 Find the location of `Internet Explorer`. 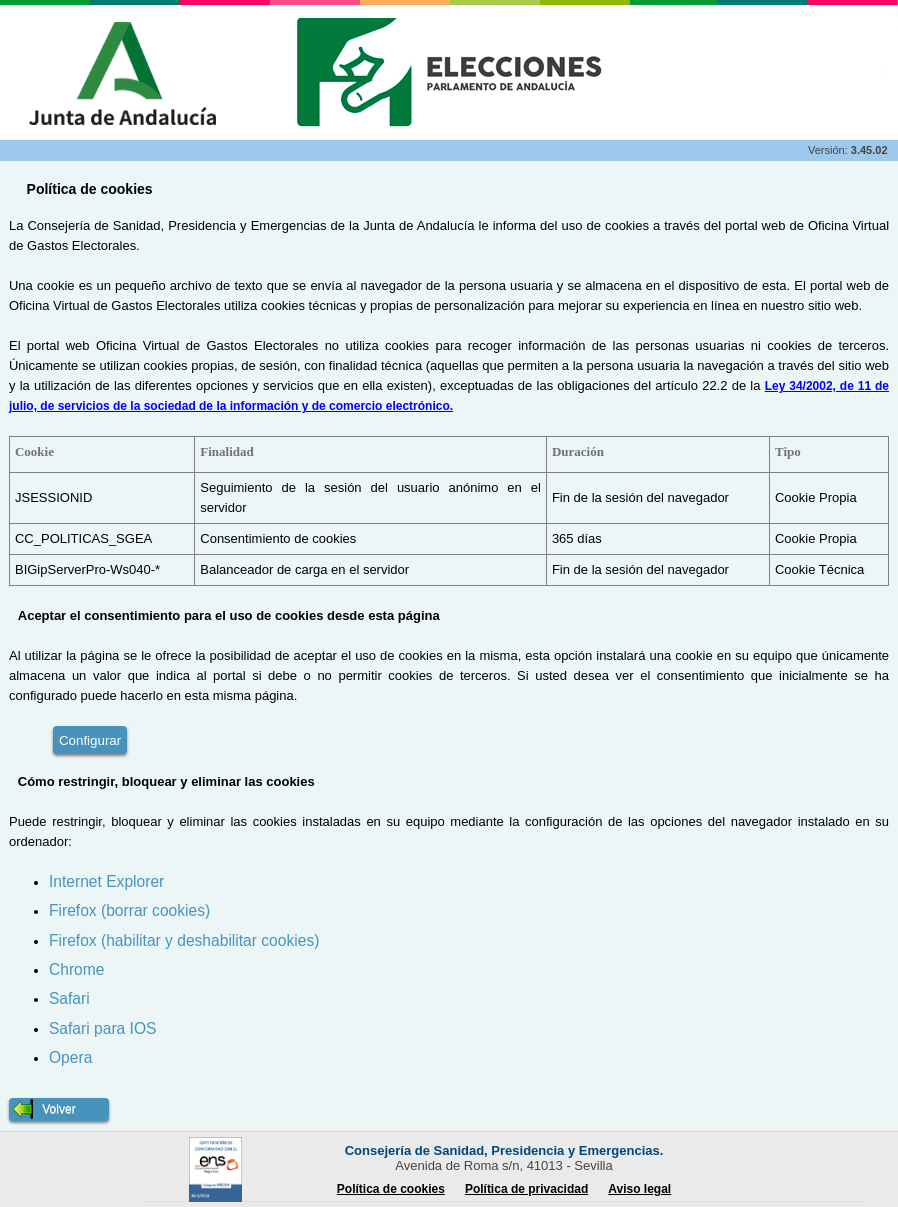

Internet Explorer is located at coordinates (106, 881).